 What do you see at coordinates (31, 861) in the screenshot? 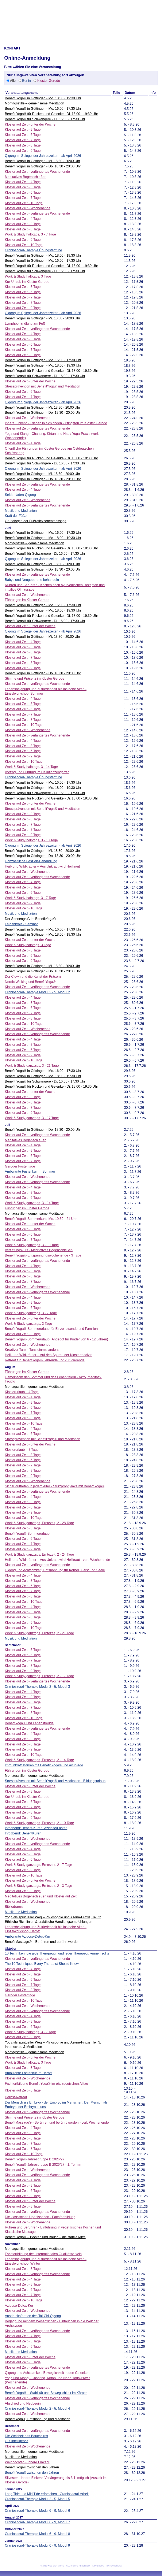
I see `Ganzheitliche Faszien-Behandlung` at bounding box center [31, 861].